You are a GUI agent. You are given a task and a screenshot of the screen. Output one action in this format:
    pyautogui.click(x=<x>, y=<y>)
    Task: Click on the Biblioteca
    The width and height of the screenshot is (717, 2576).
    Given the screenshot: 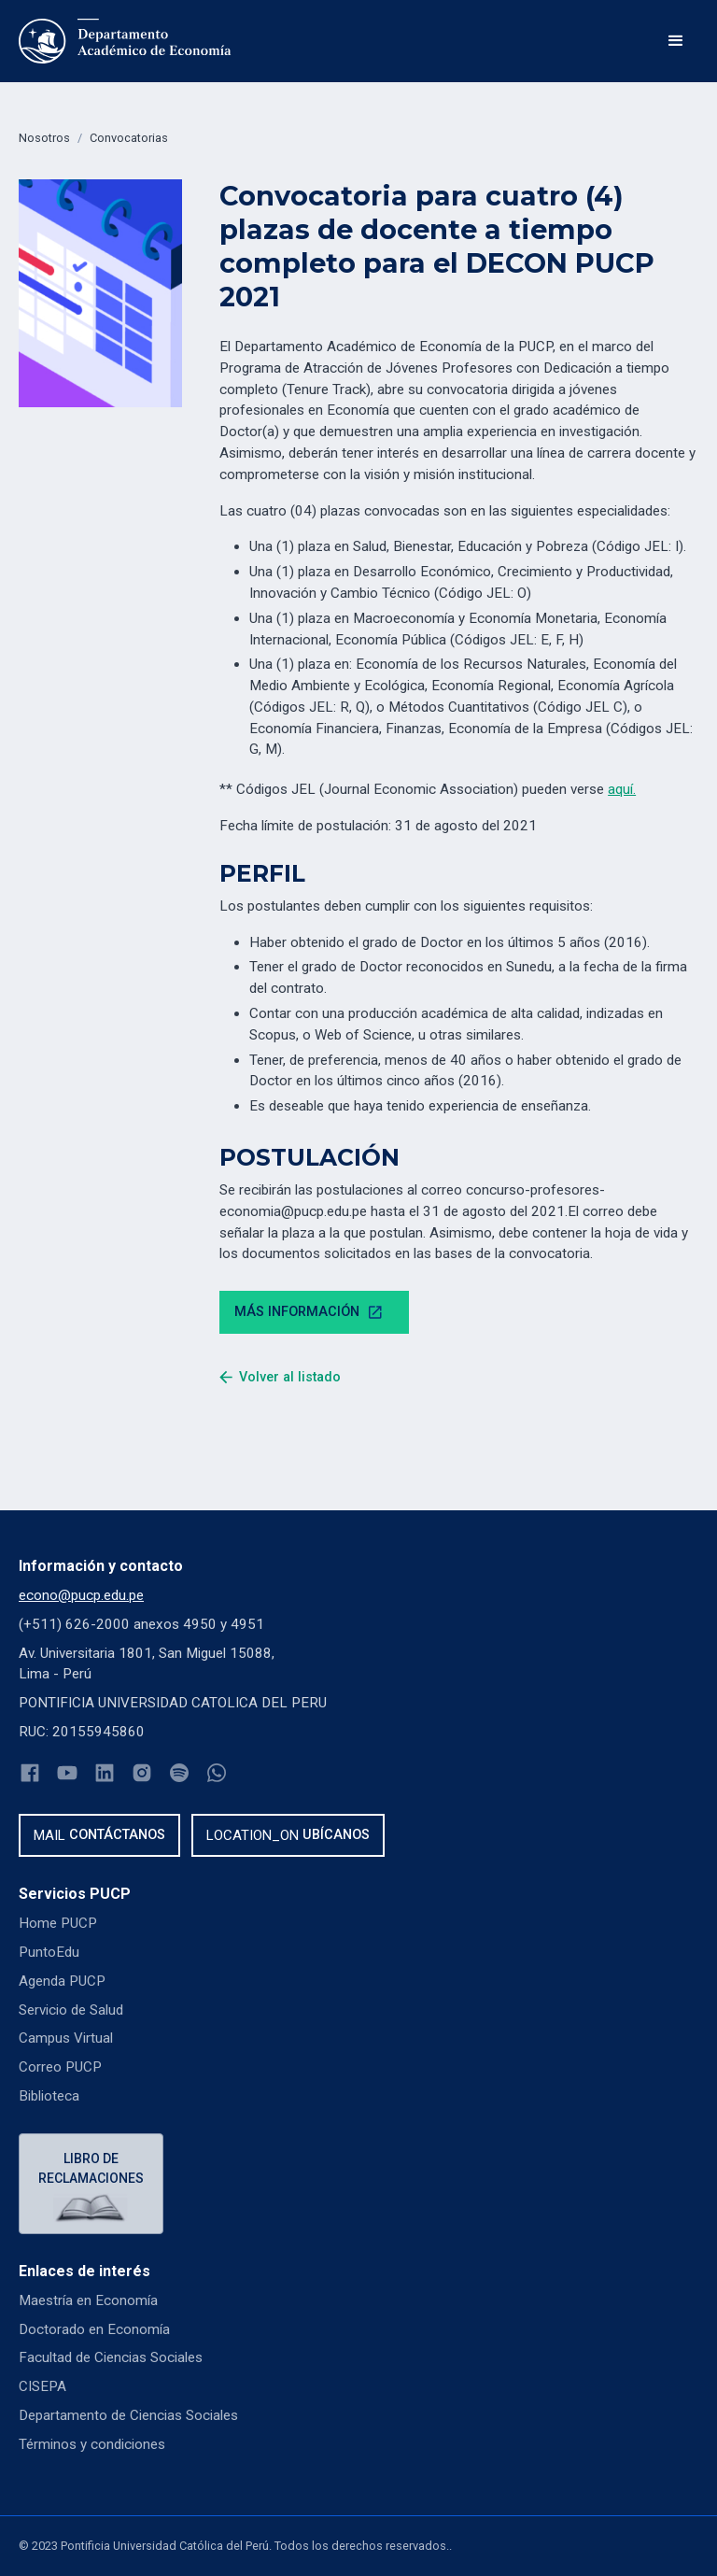 What is the action you would take?
    pyautogui.click(x=49, y=2096)
    